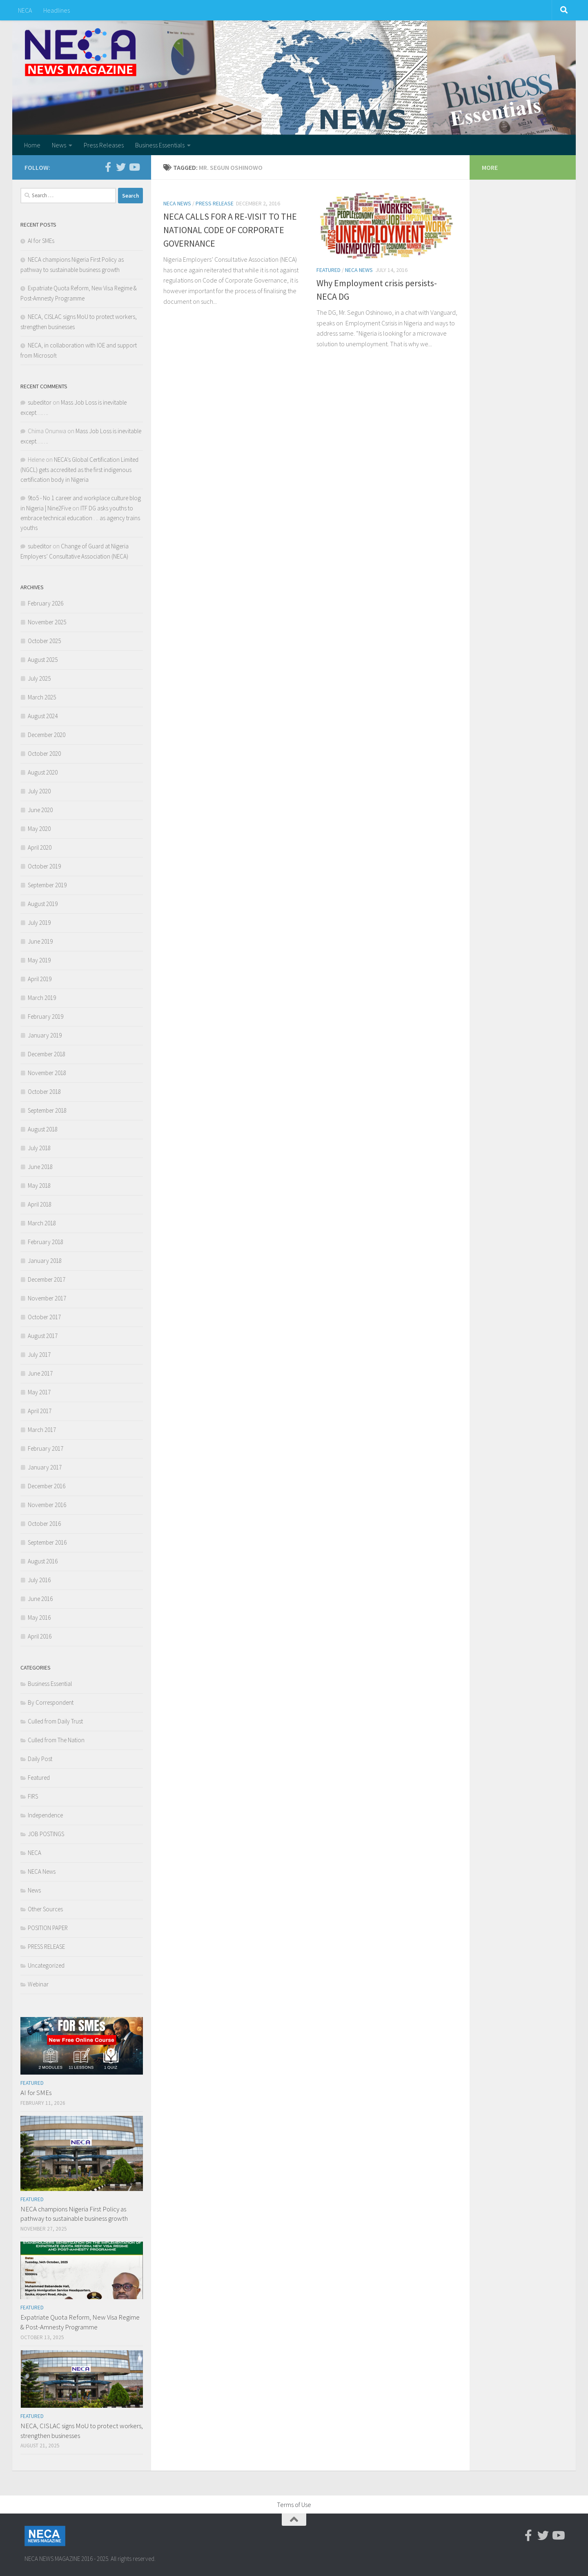 The height and width of the screenshot is (2576, 588). I want to click on Terms of Use, so click(294, 2504).